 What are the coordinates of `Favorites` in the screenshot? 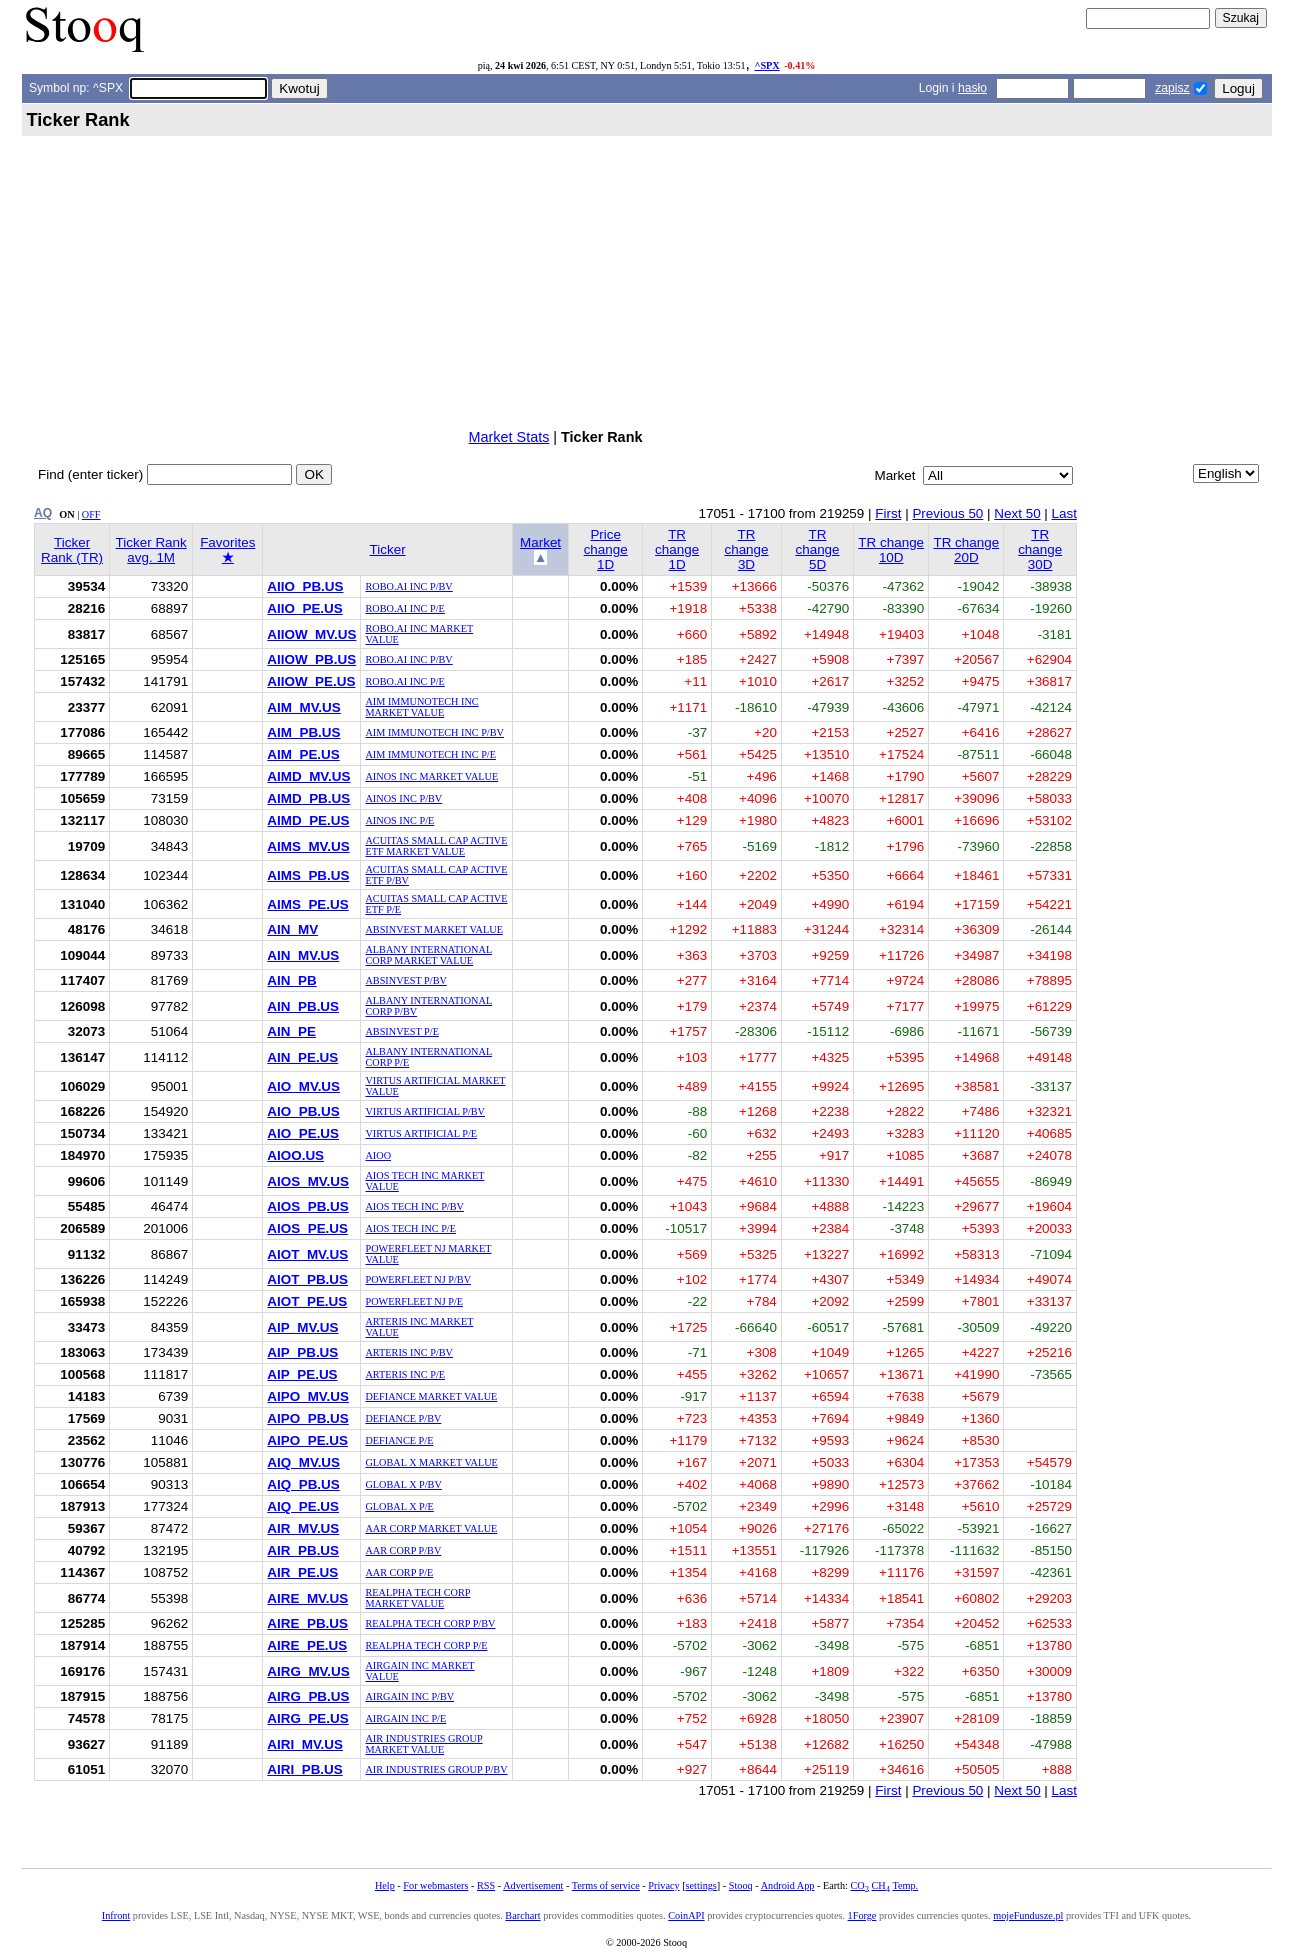 It's located at (227, 550).